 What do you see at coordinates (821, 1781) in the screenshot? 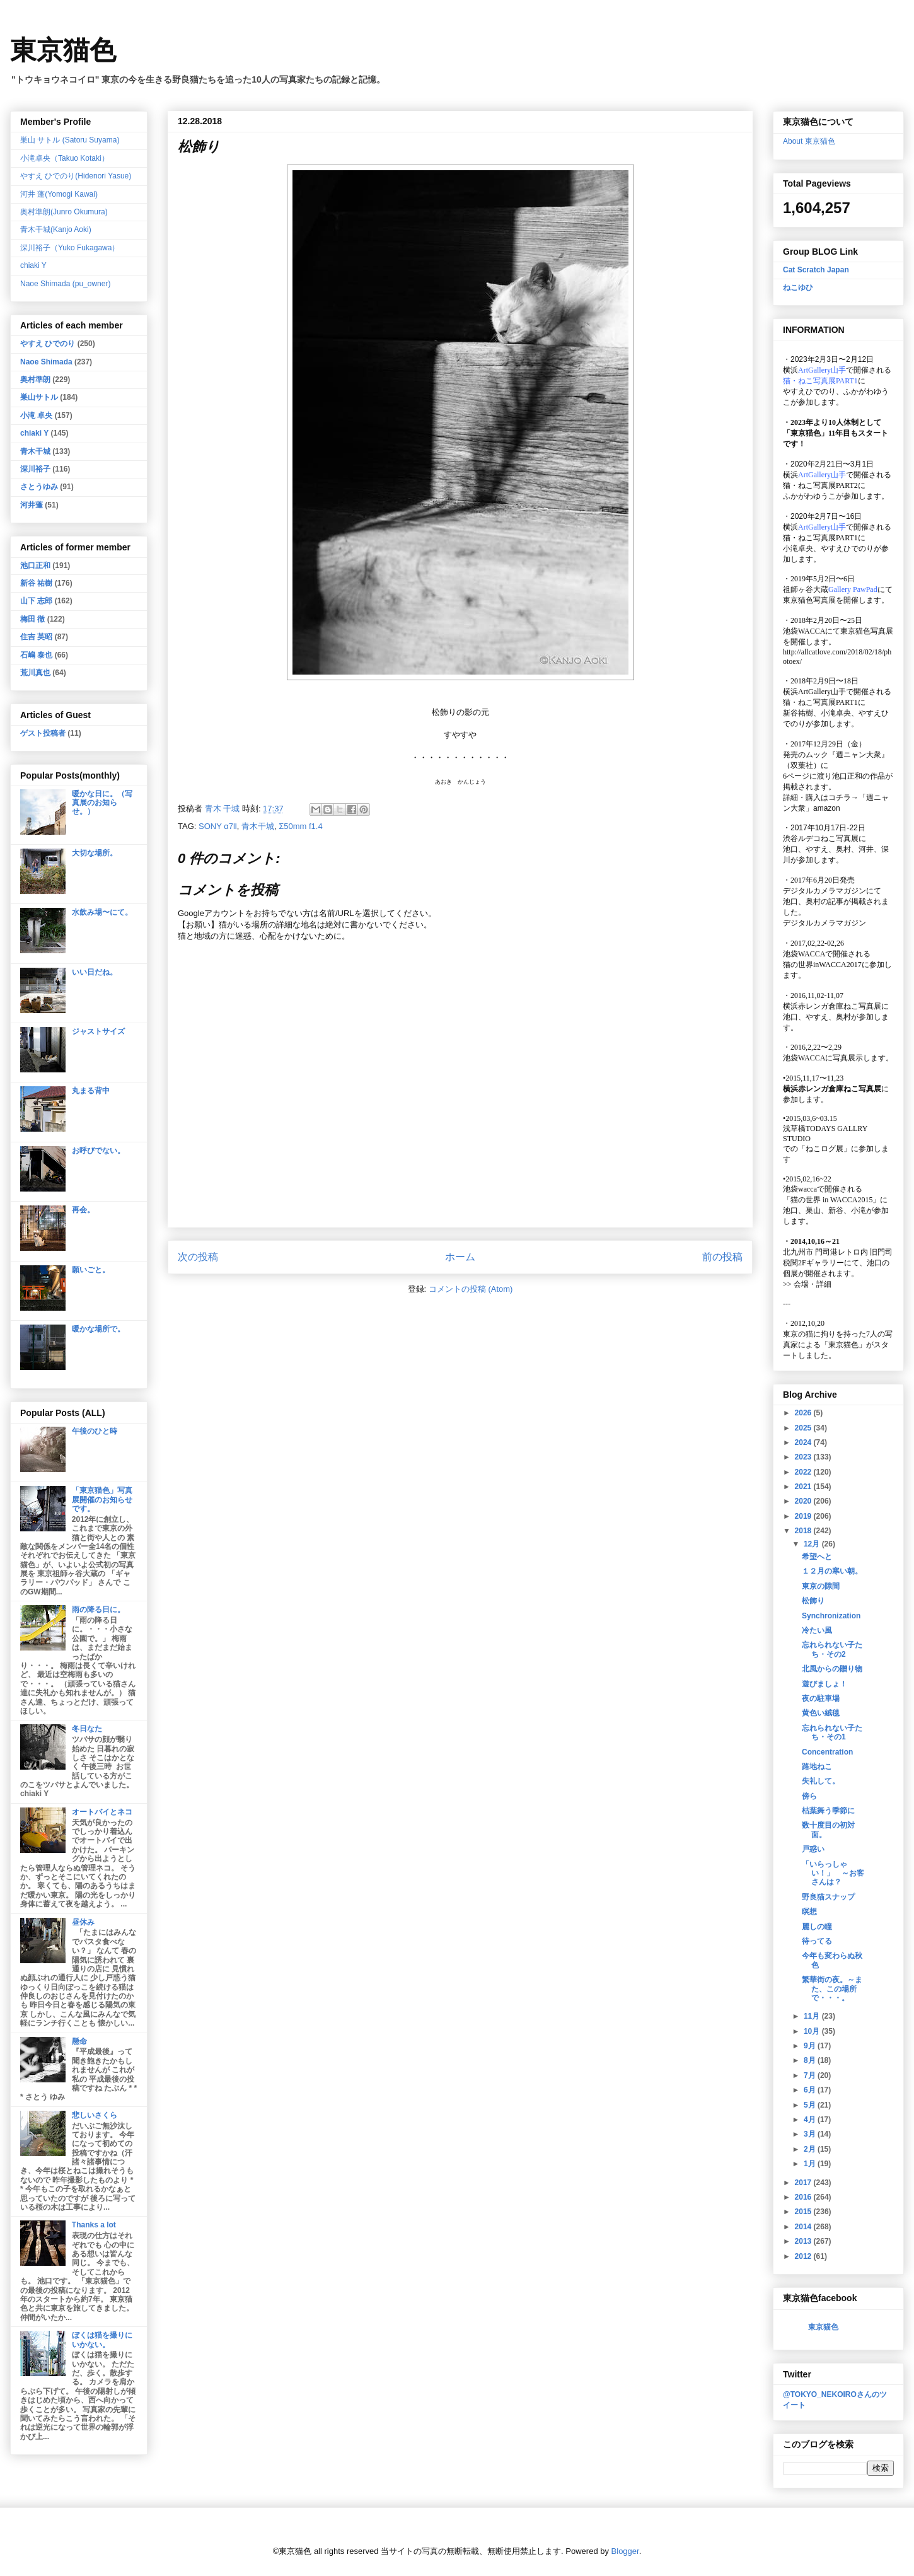
I see `失礼して。` at bounding box center [821, 1781].